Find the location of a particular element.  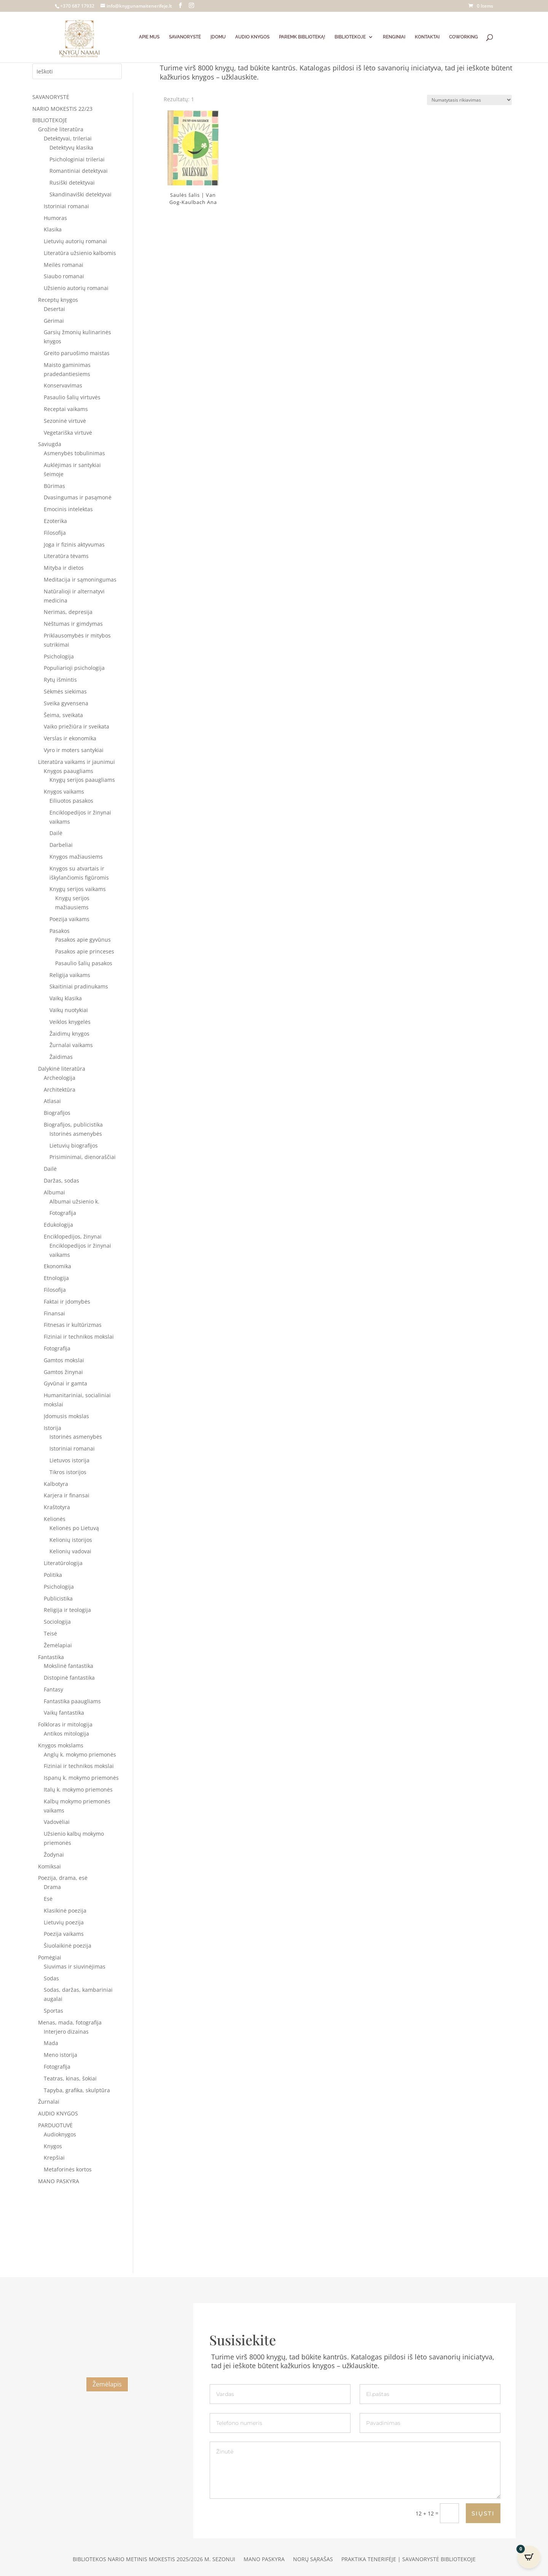

Fotografija is located at coordinates (62, 1212).